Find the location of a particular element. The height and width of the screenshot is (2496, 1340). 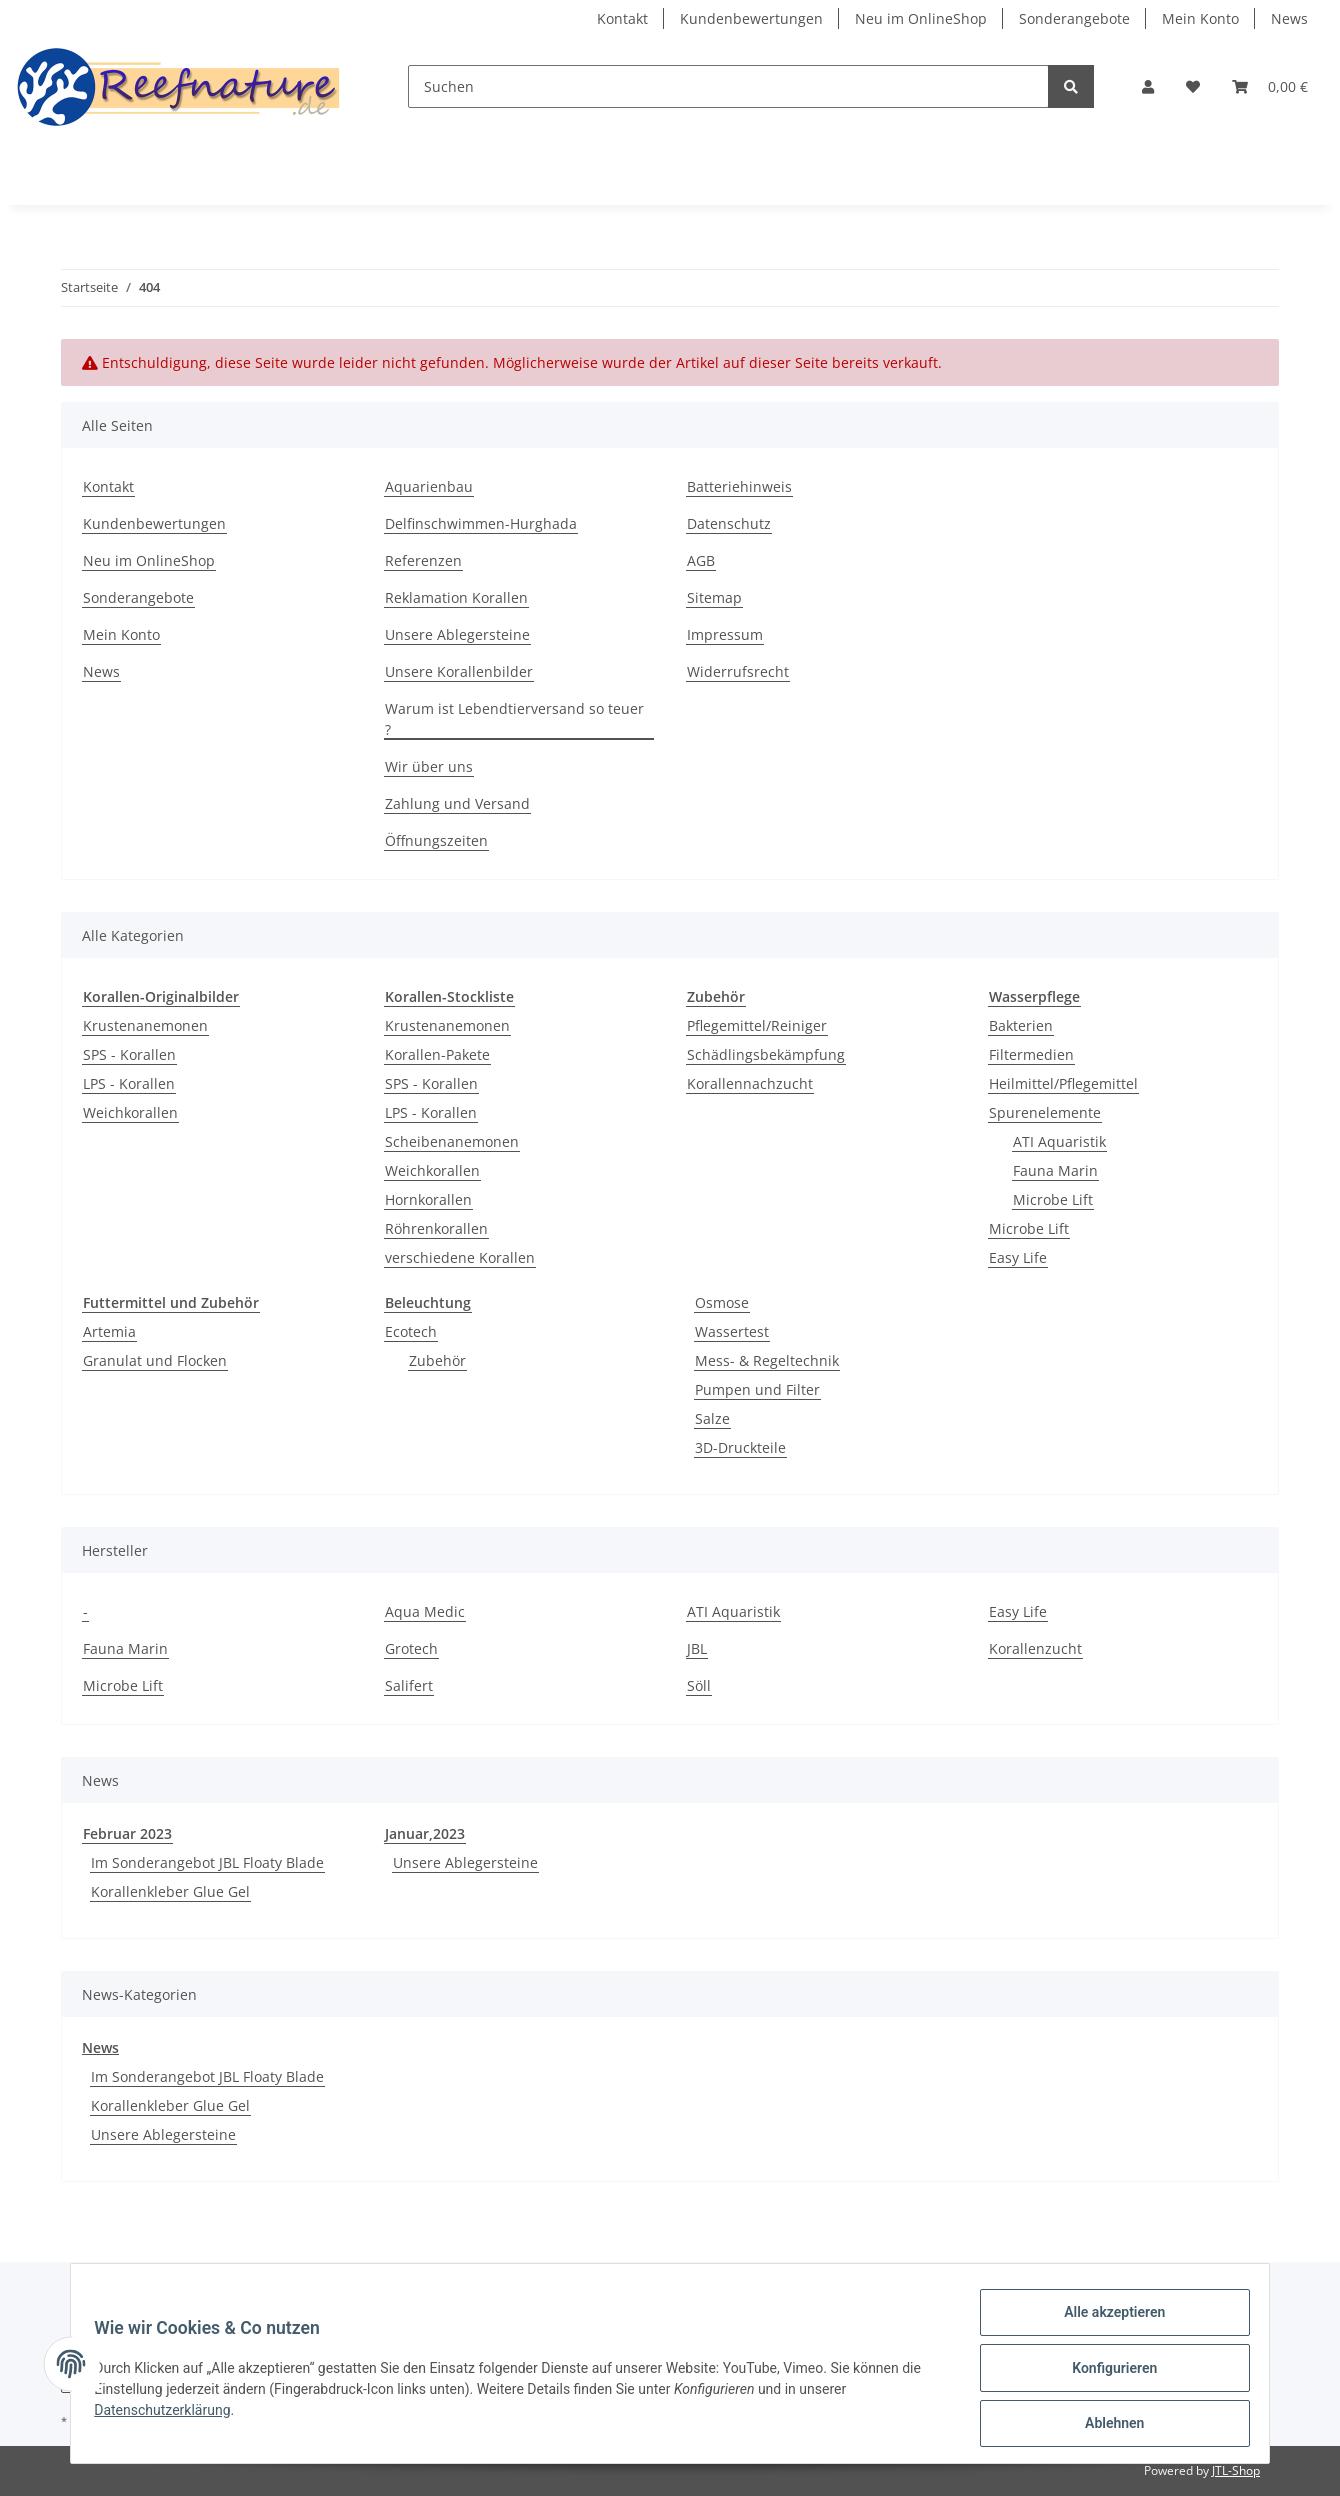

[button] is located at coordinates (1148, 86).